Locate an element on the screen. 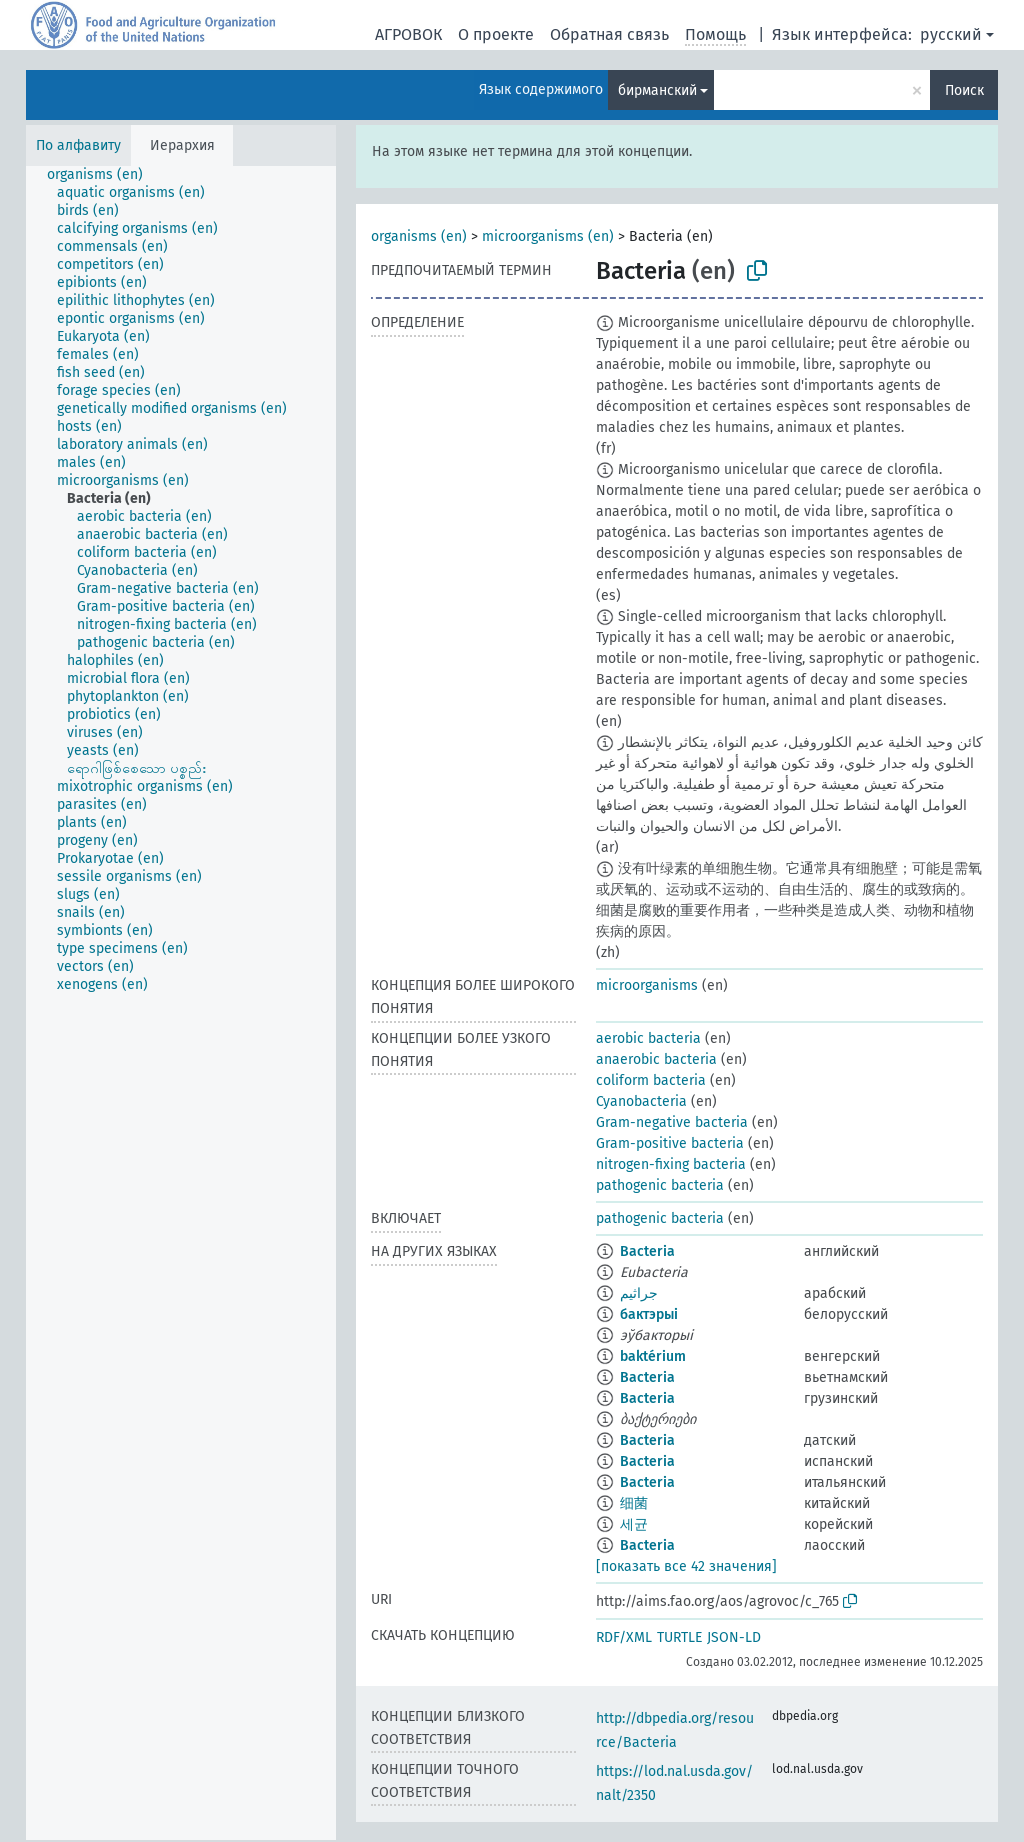 The height and width of the screenshot is (1842, 1024). anaerobic bacteria is located at coordinates (656, 1059).